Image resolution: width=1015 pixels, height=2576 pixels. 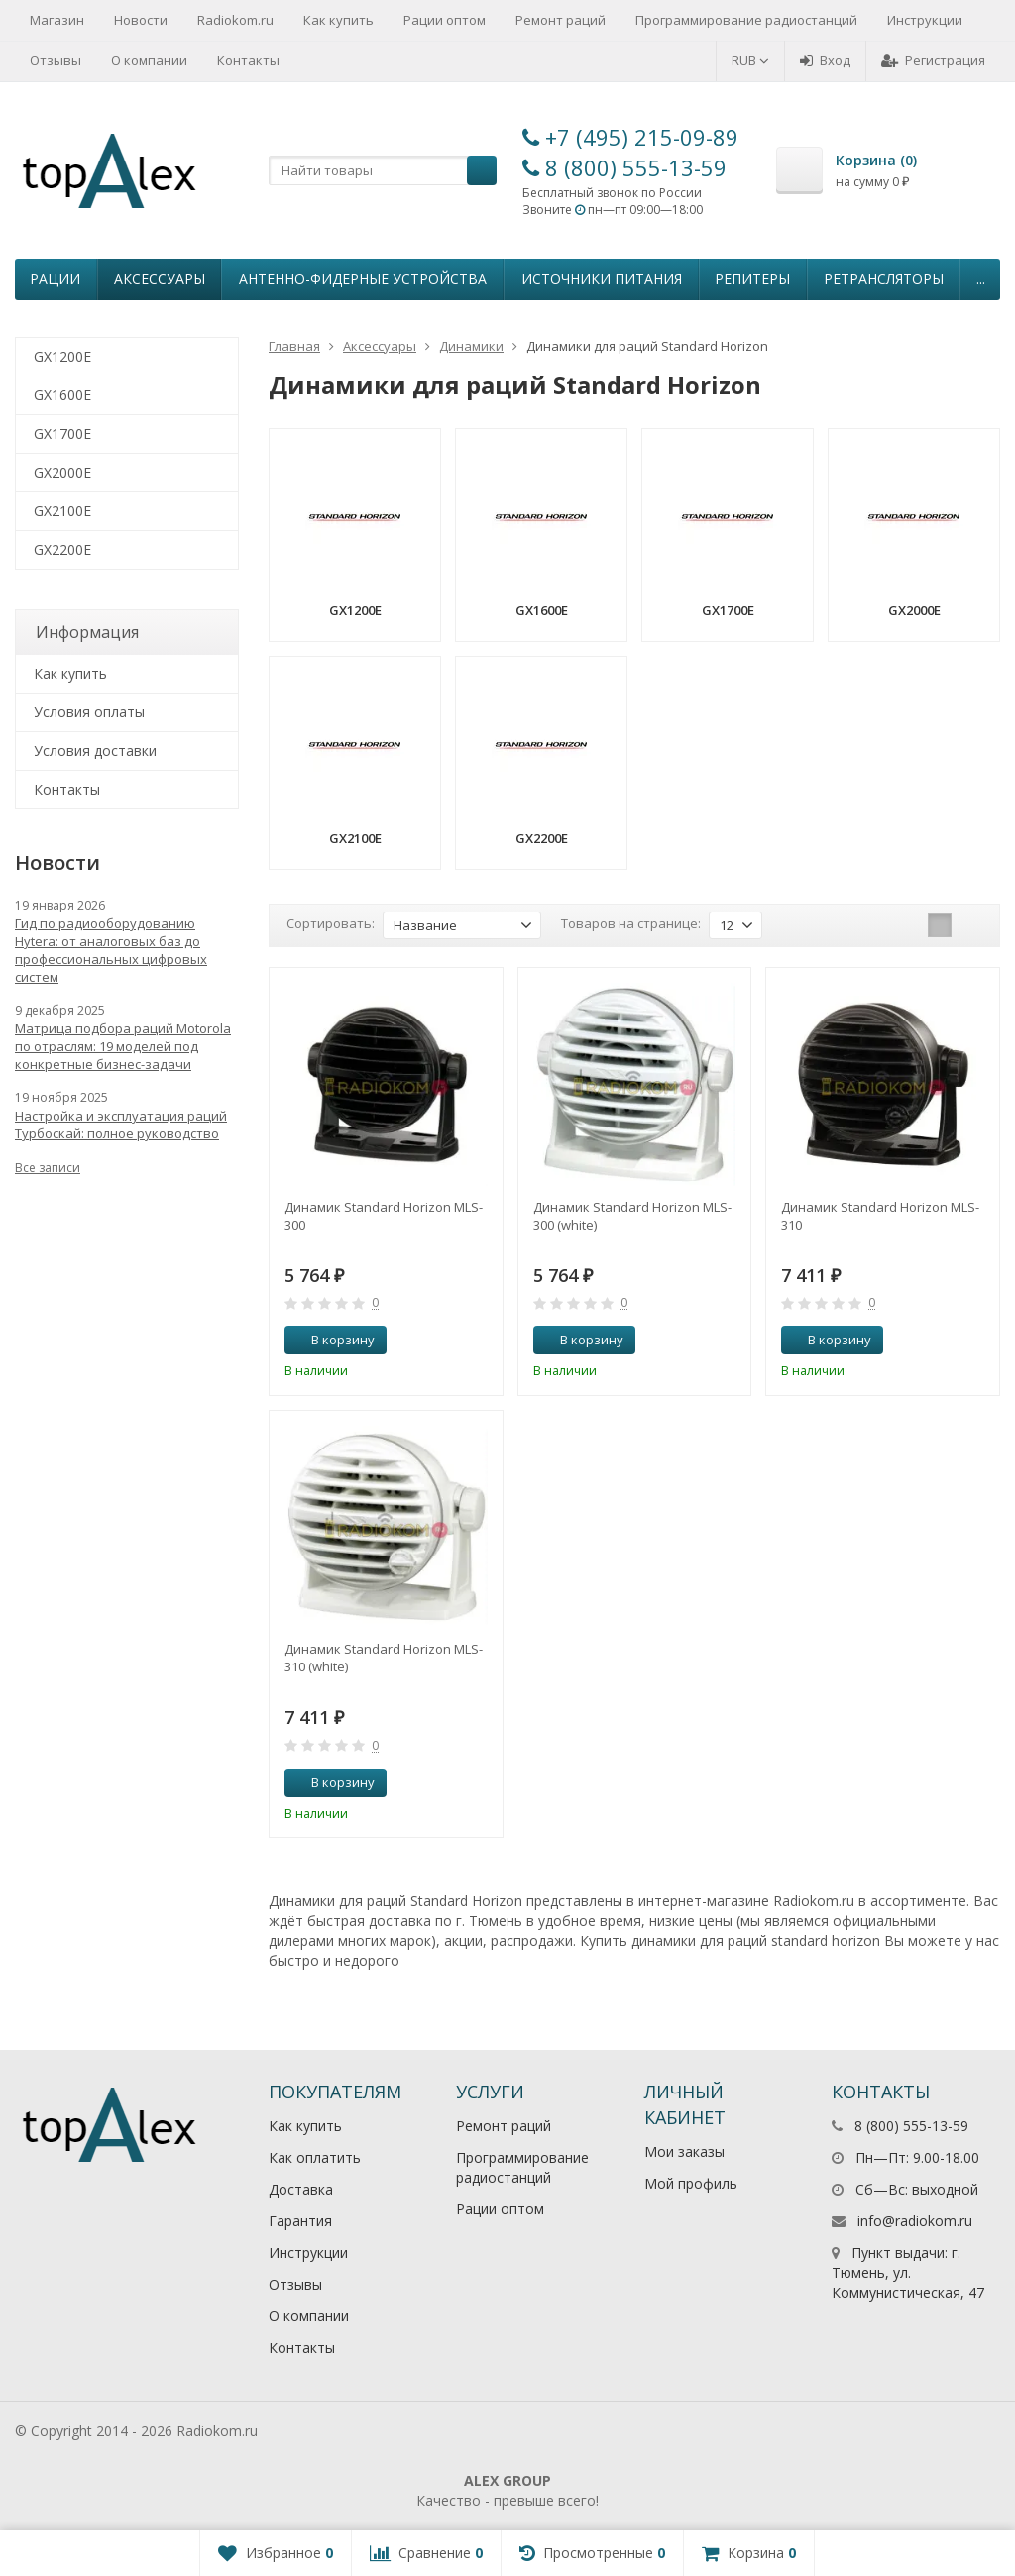 I want to click on Рации оптом, so click(x=444, y=20).